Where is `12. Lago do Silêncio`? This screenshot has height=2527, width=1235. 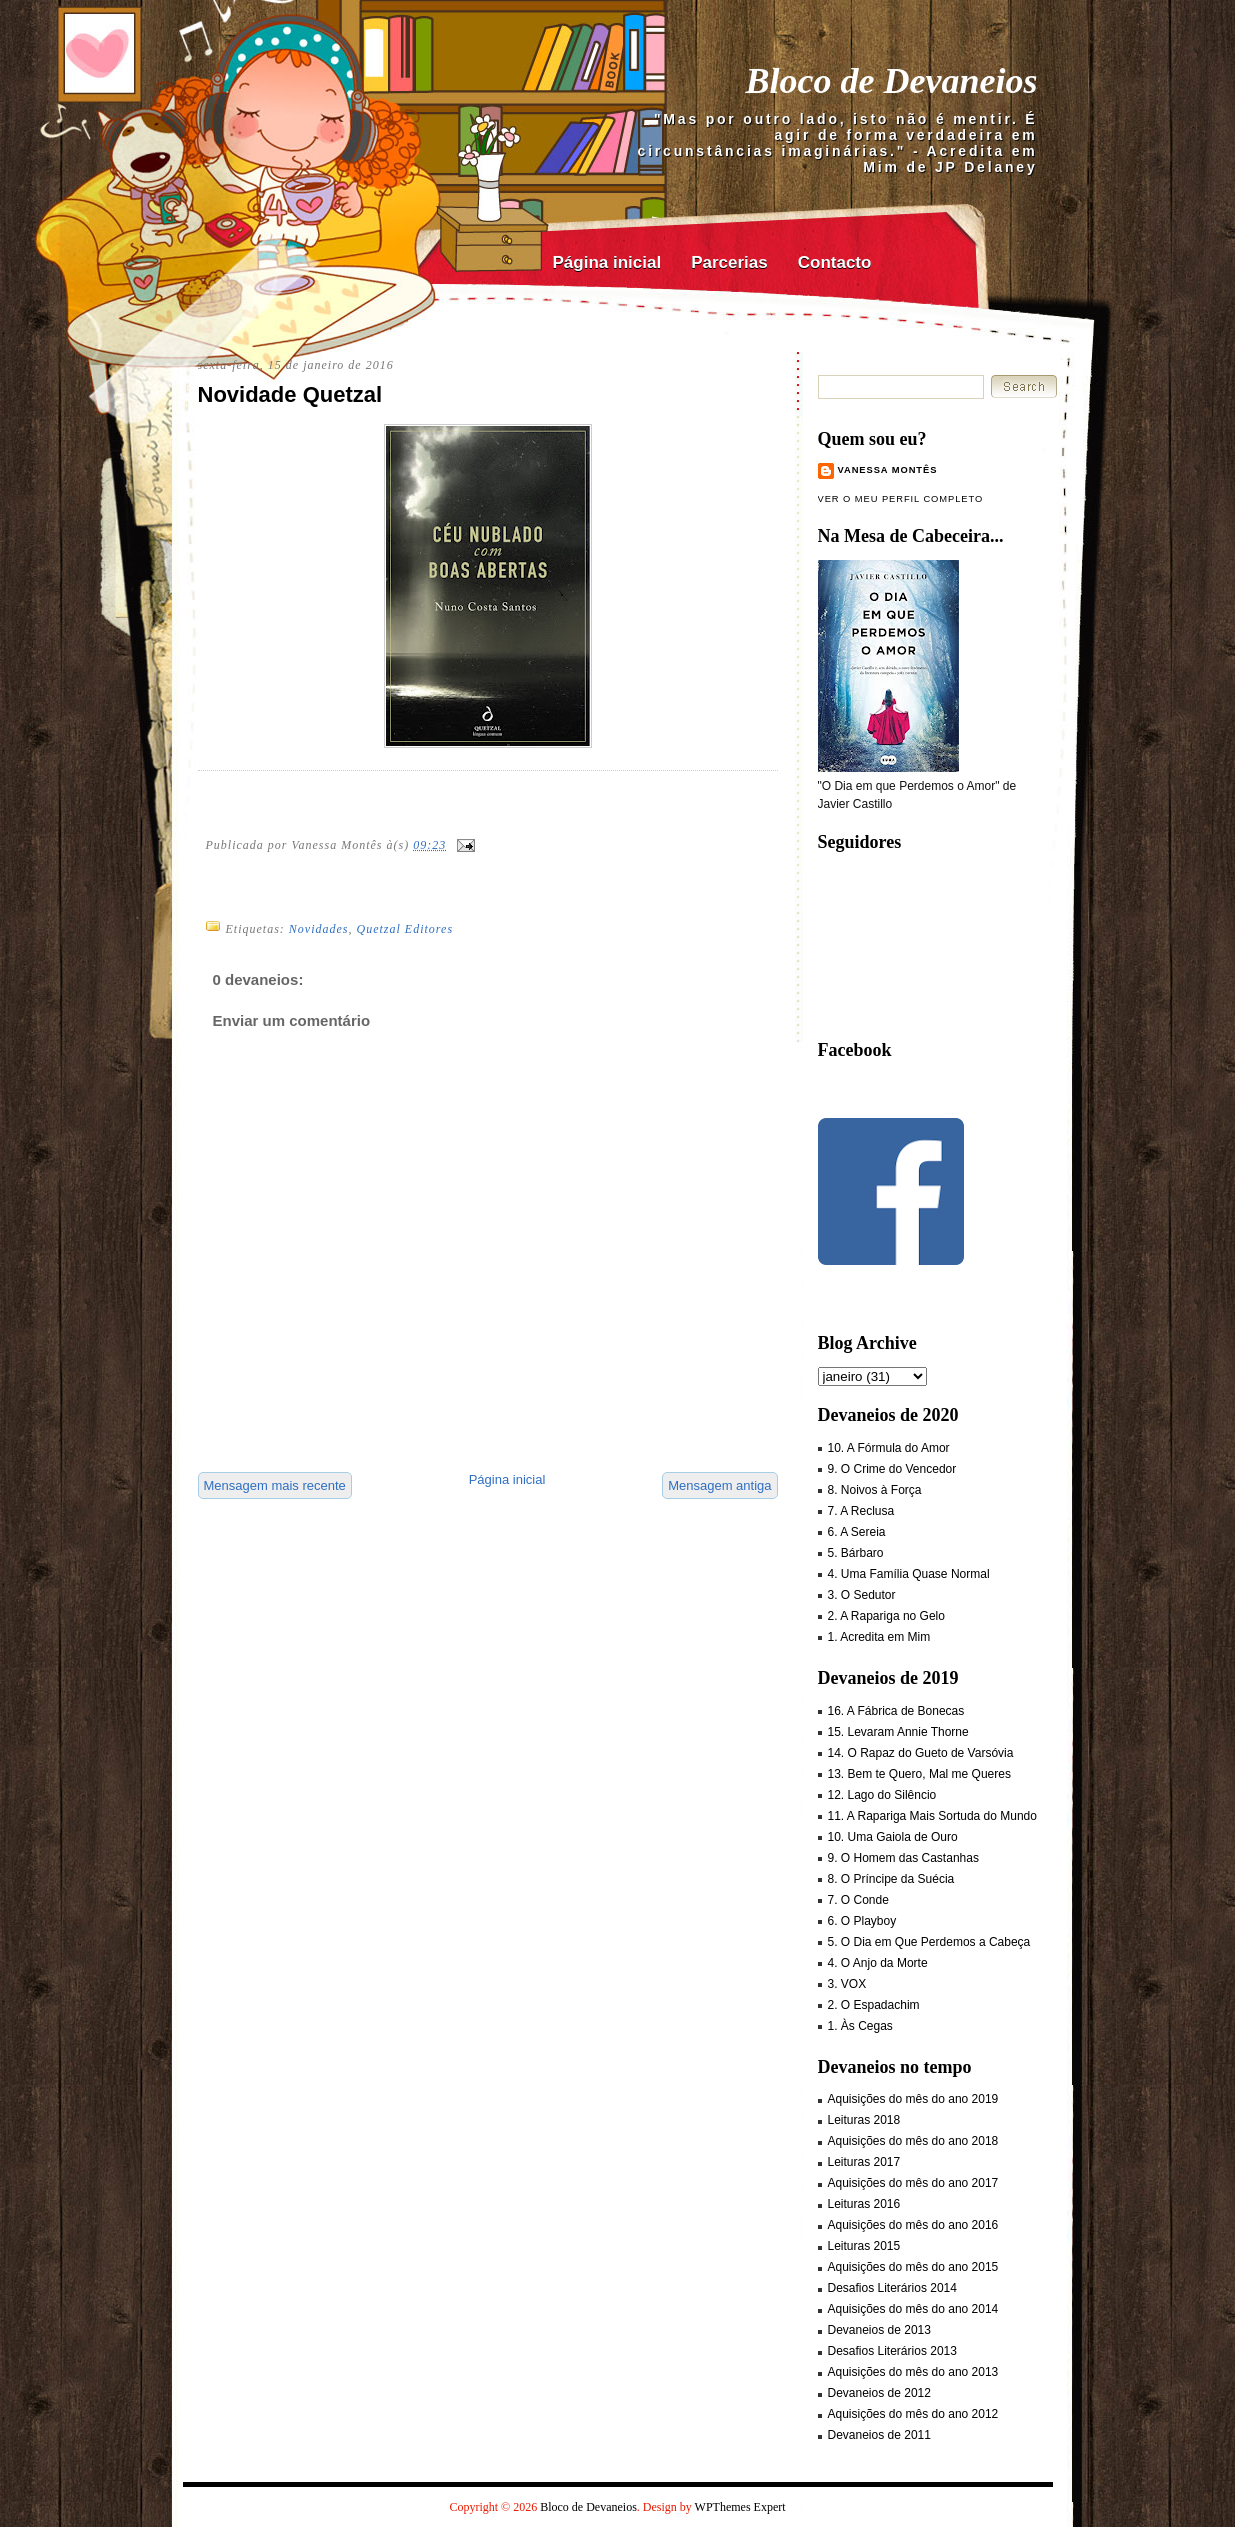
12. Lago do Silêncio is located at coordinates (882, 1795).